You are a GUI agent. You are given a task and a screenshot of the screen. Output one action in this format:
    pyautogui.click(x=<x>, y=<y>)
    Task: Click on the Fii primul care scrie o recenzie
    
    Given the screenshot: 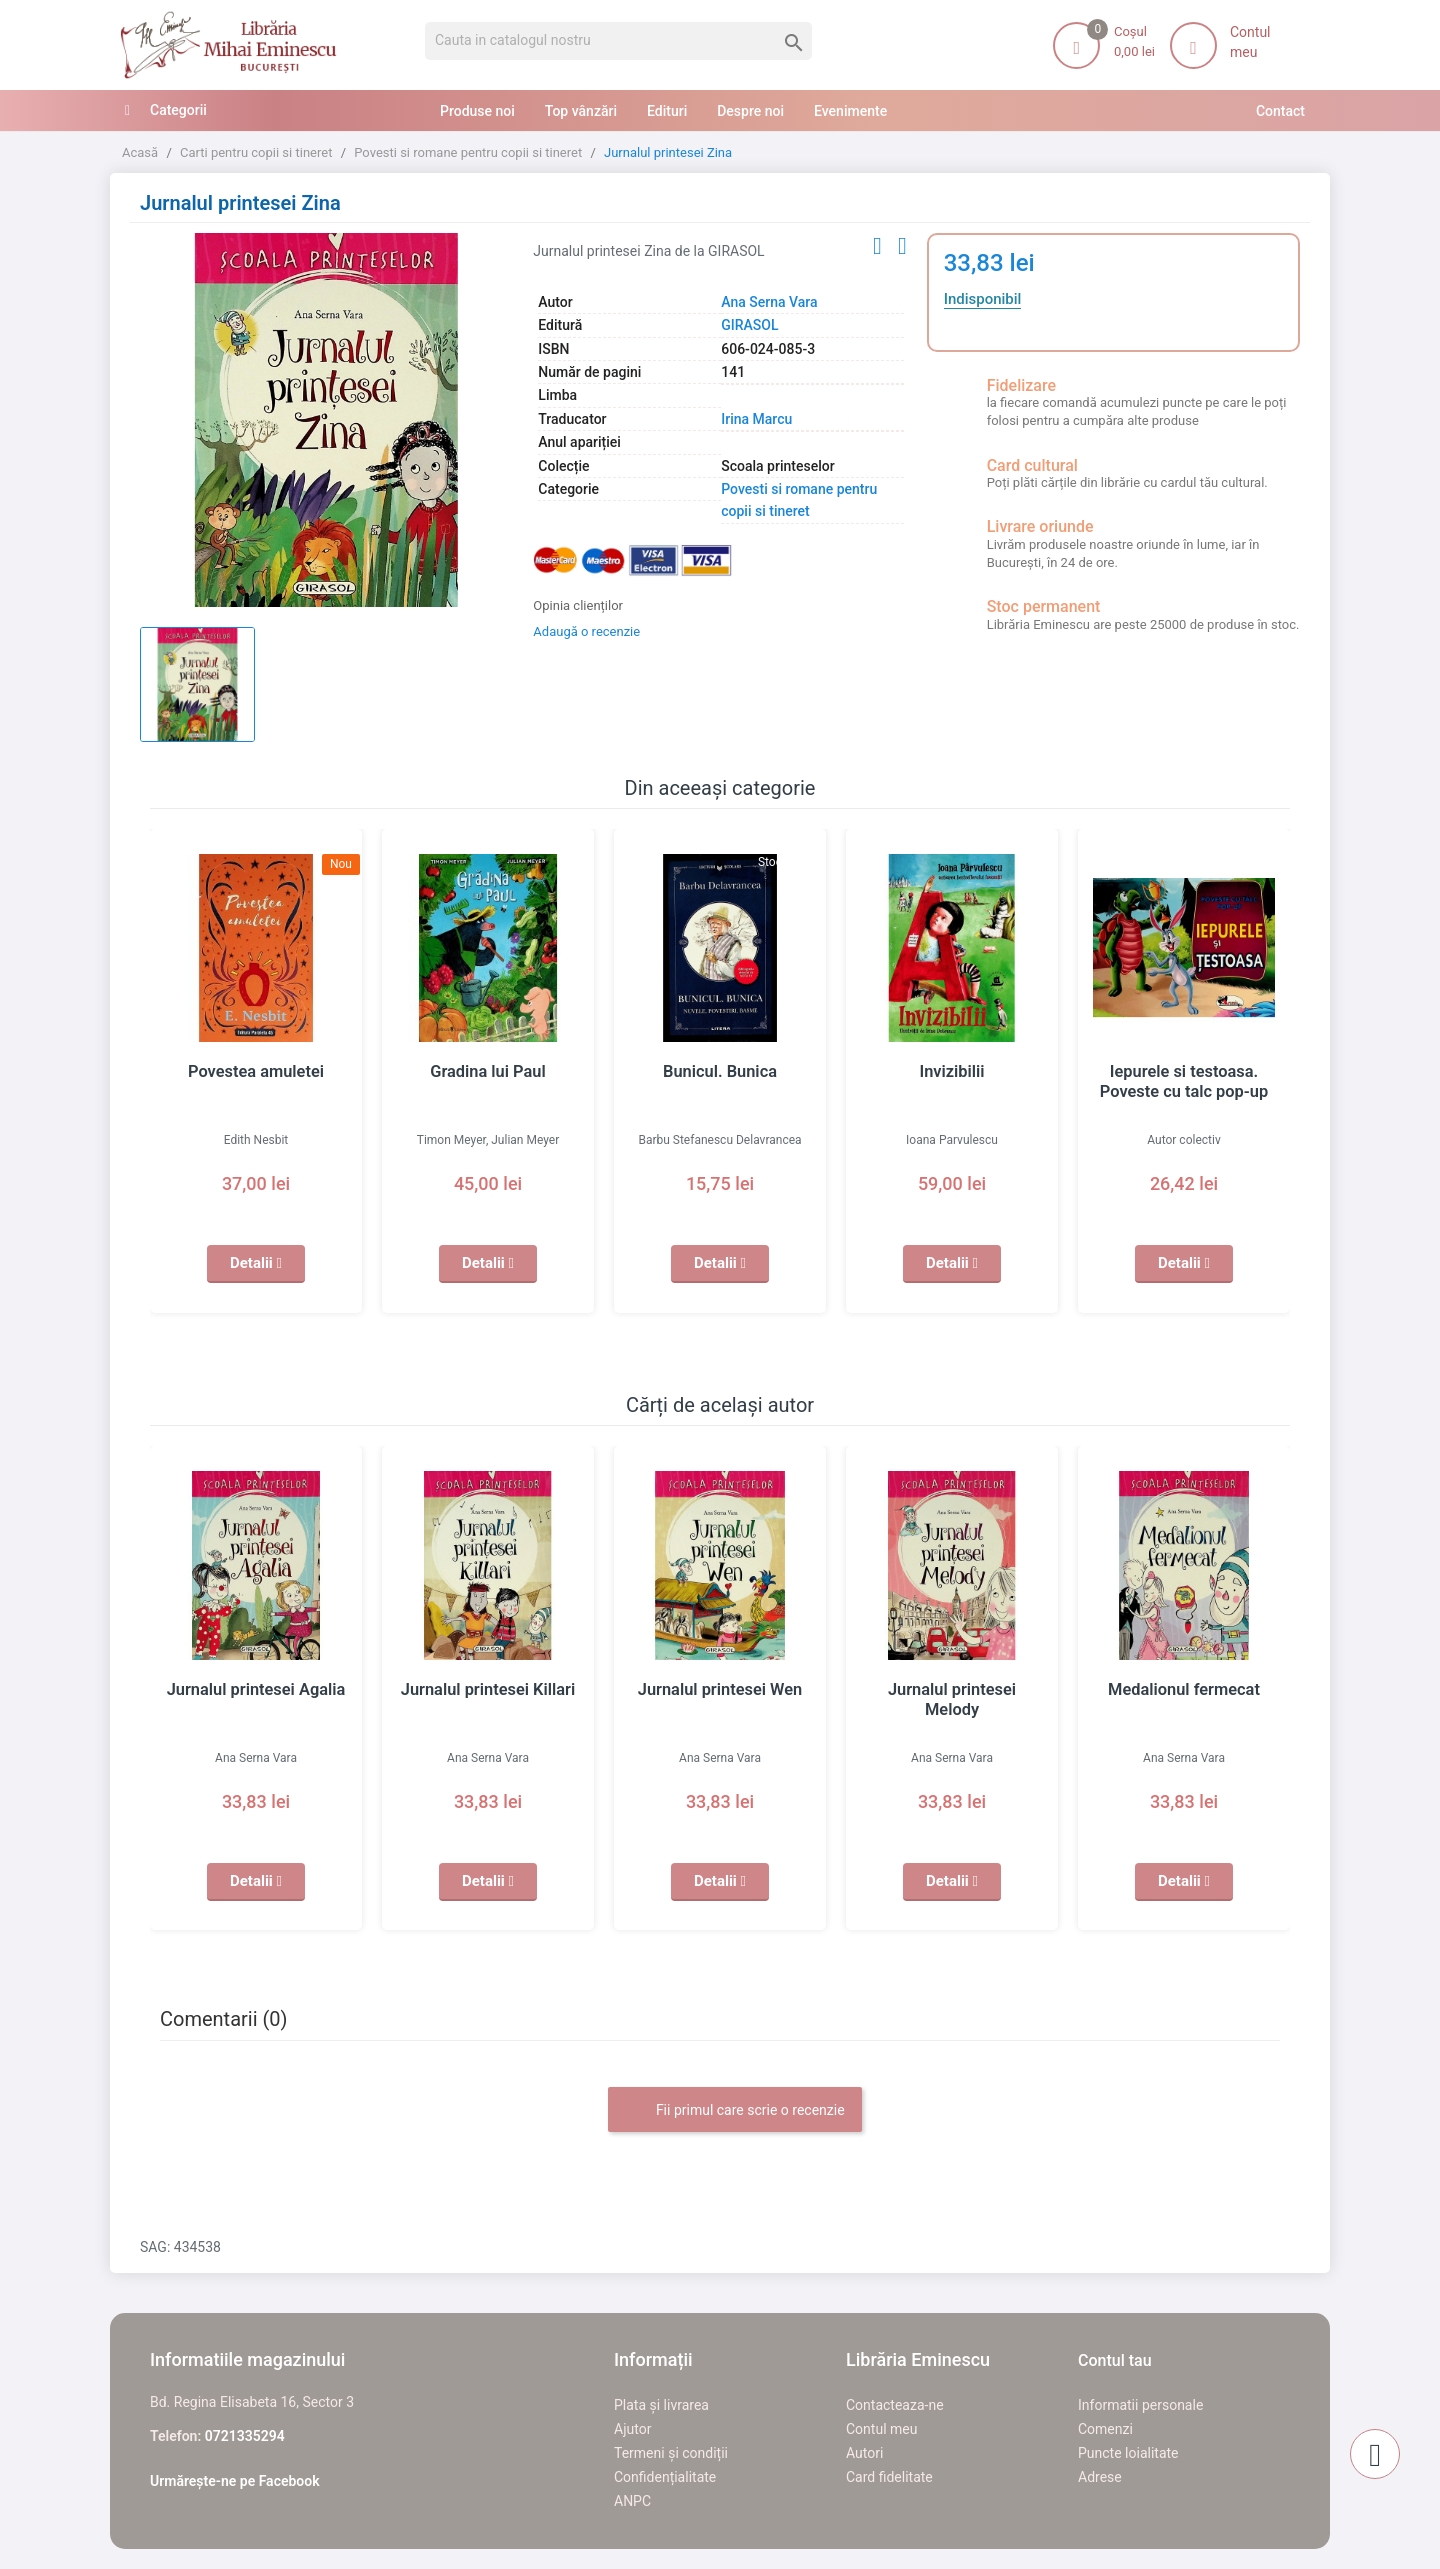 What is the action you would take?
    pyautogui.click(x=734, y=2111)
    